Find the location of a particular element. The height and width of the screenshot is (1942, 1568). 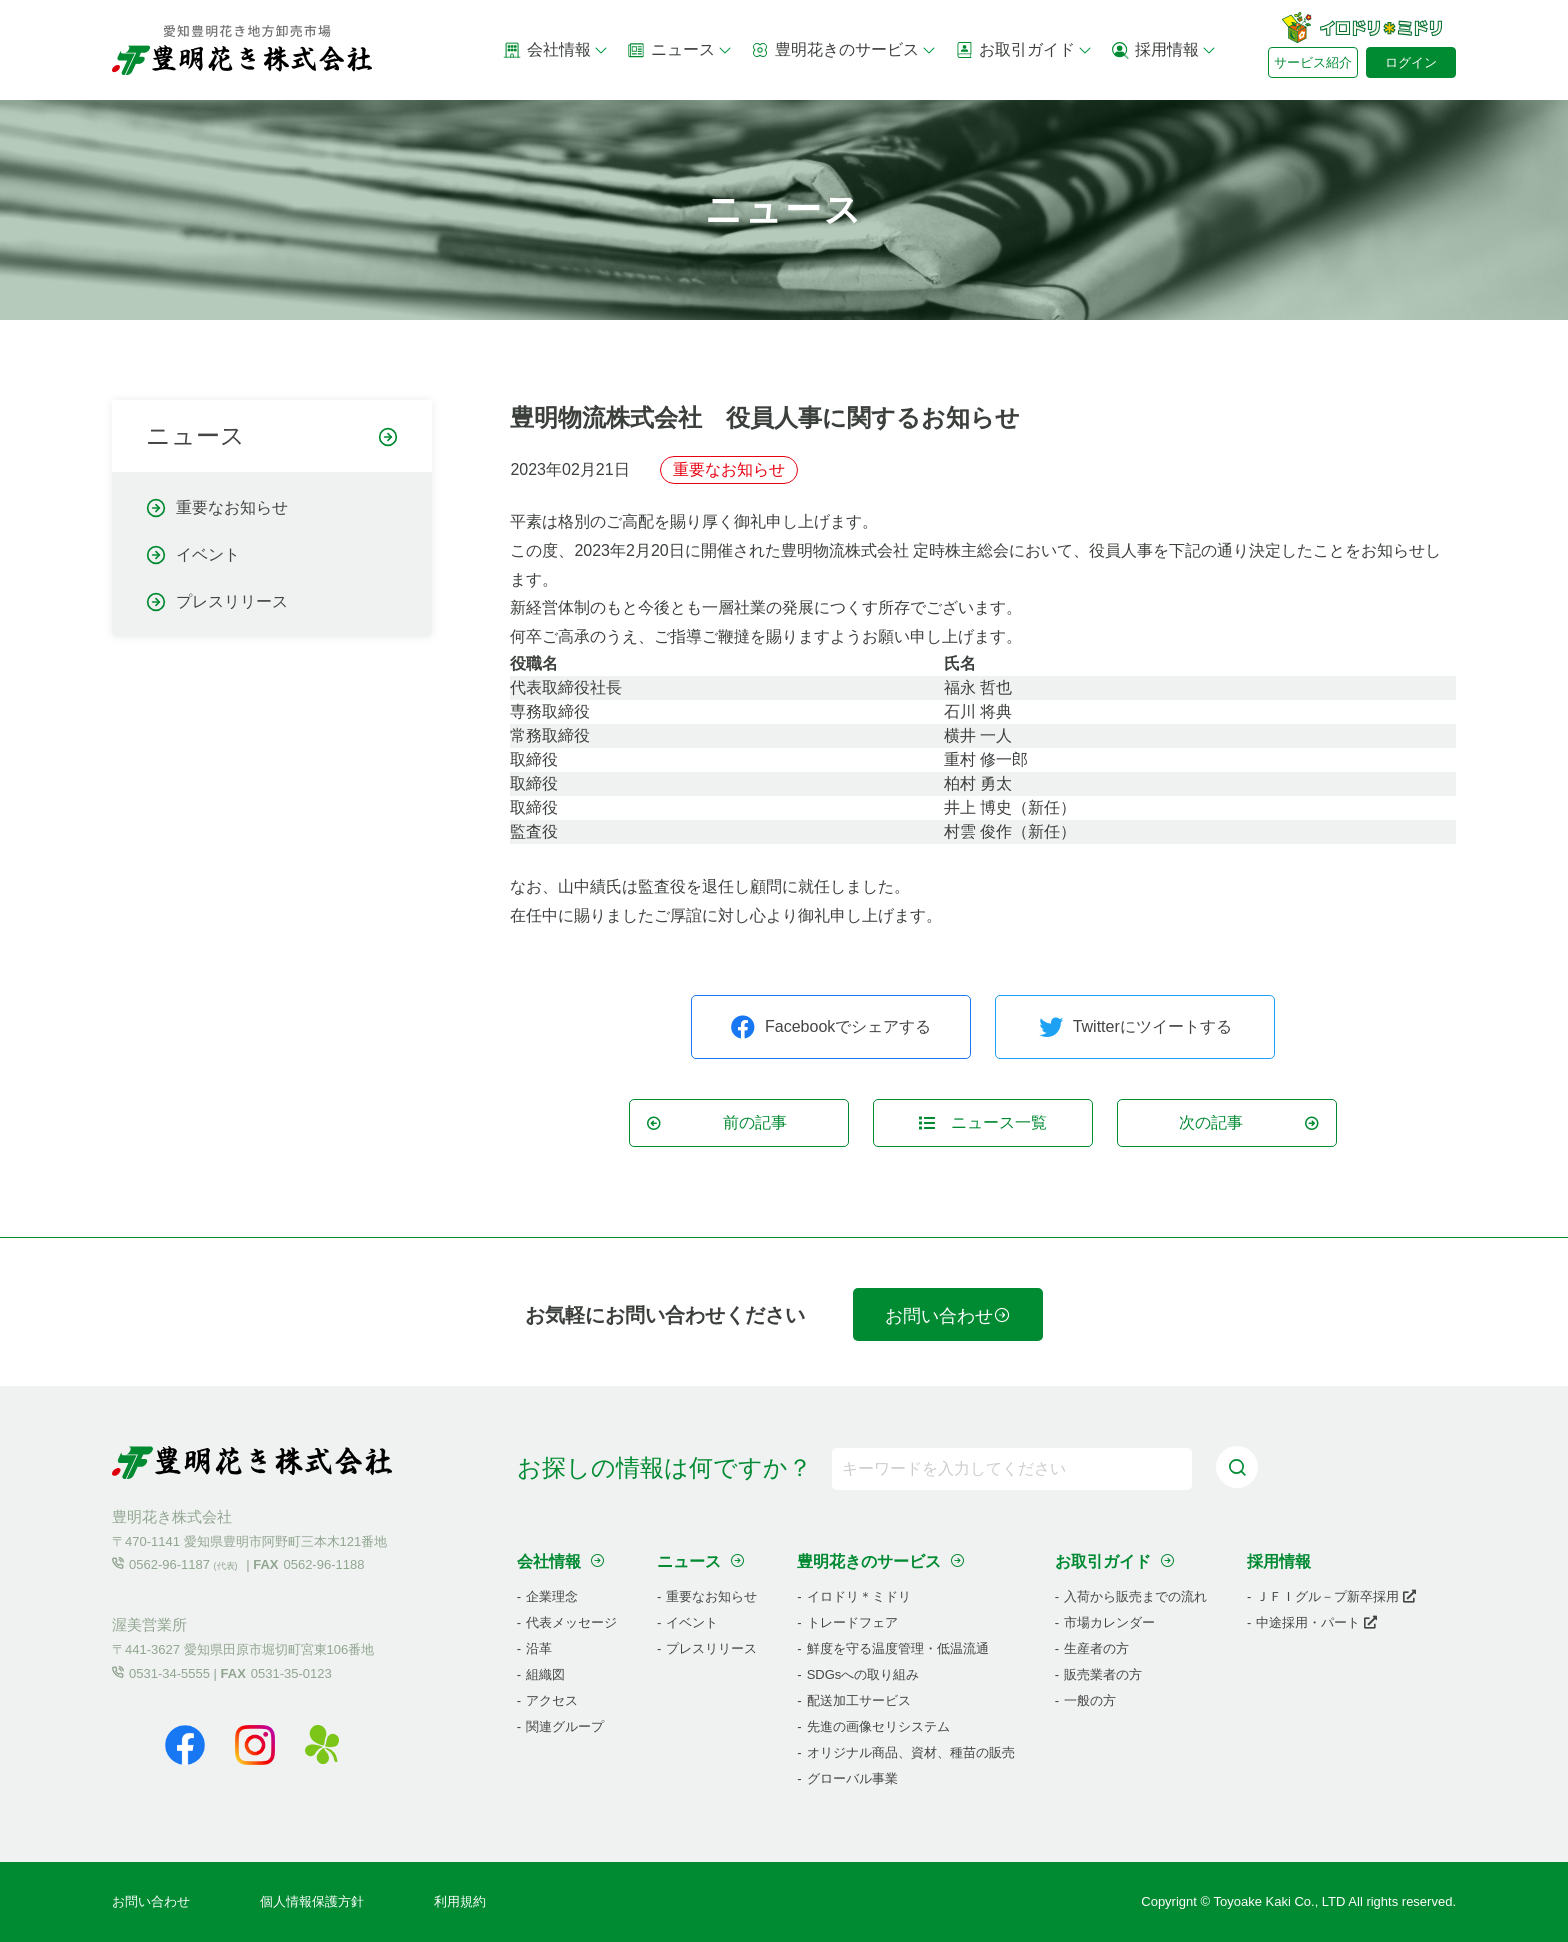

イロドリ＊ミドリ is located at coordinates (859, 1596).